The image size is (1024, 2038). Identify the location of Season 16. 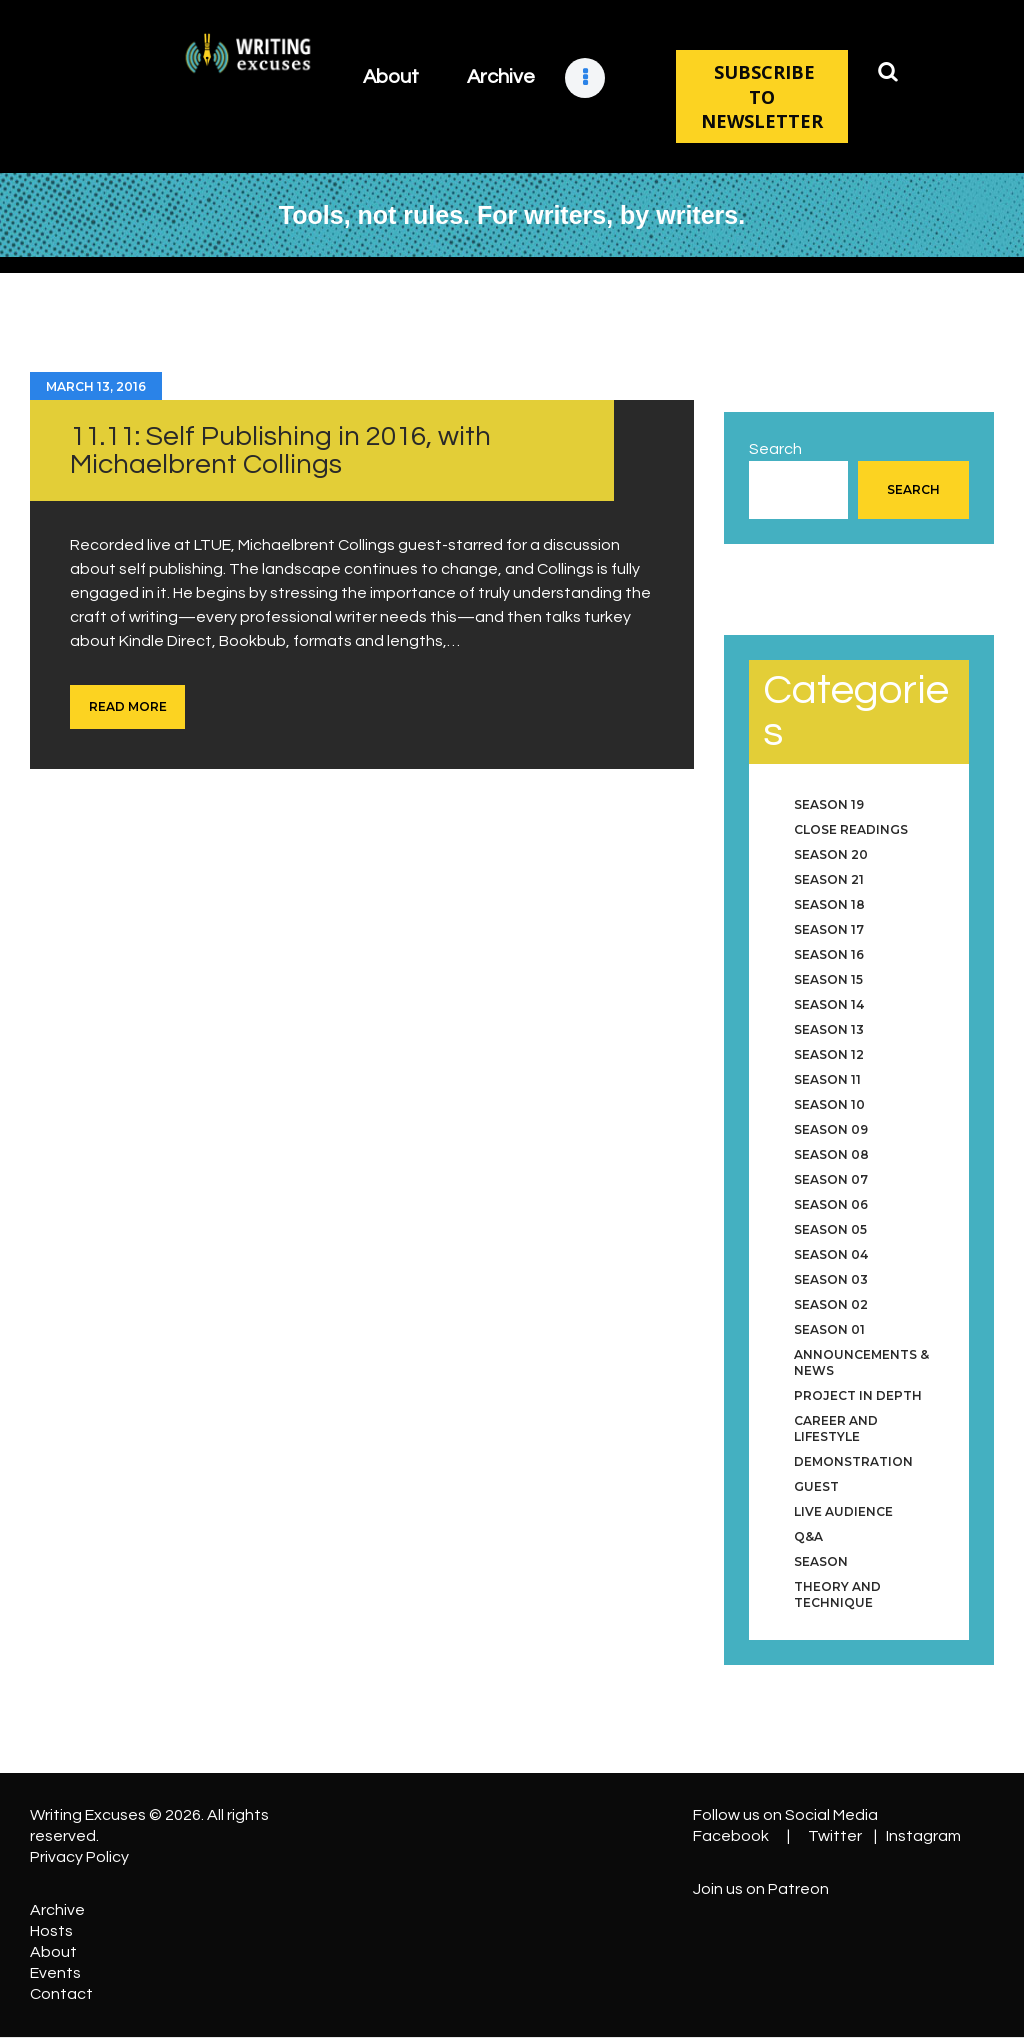
(829, 954).